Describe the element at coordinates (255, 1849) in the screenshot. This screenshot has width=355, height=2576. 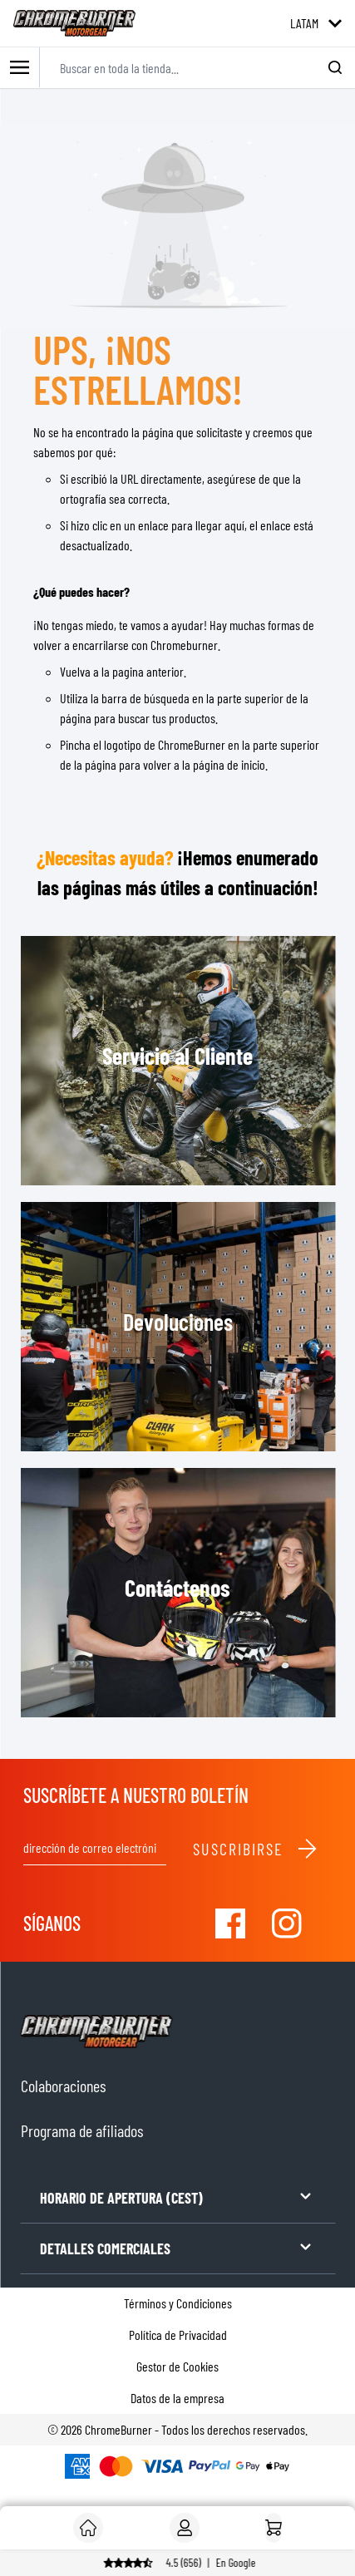
I see `Suscribirse` at that location.